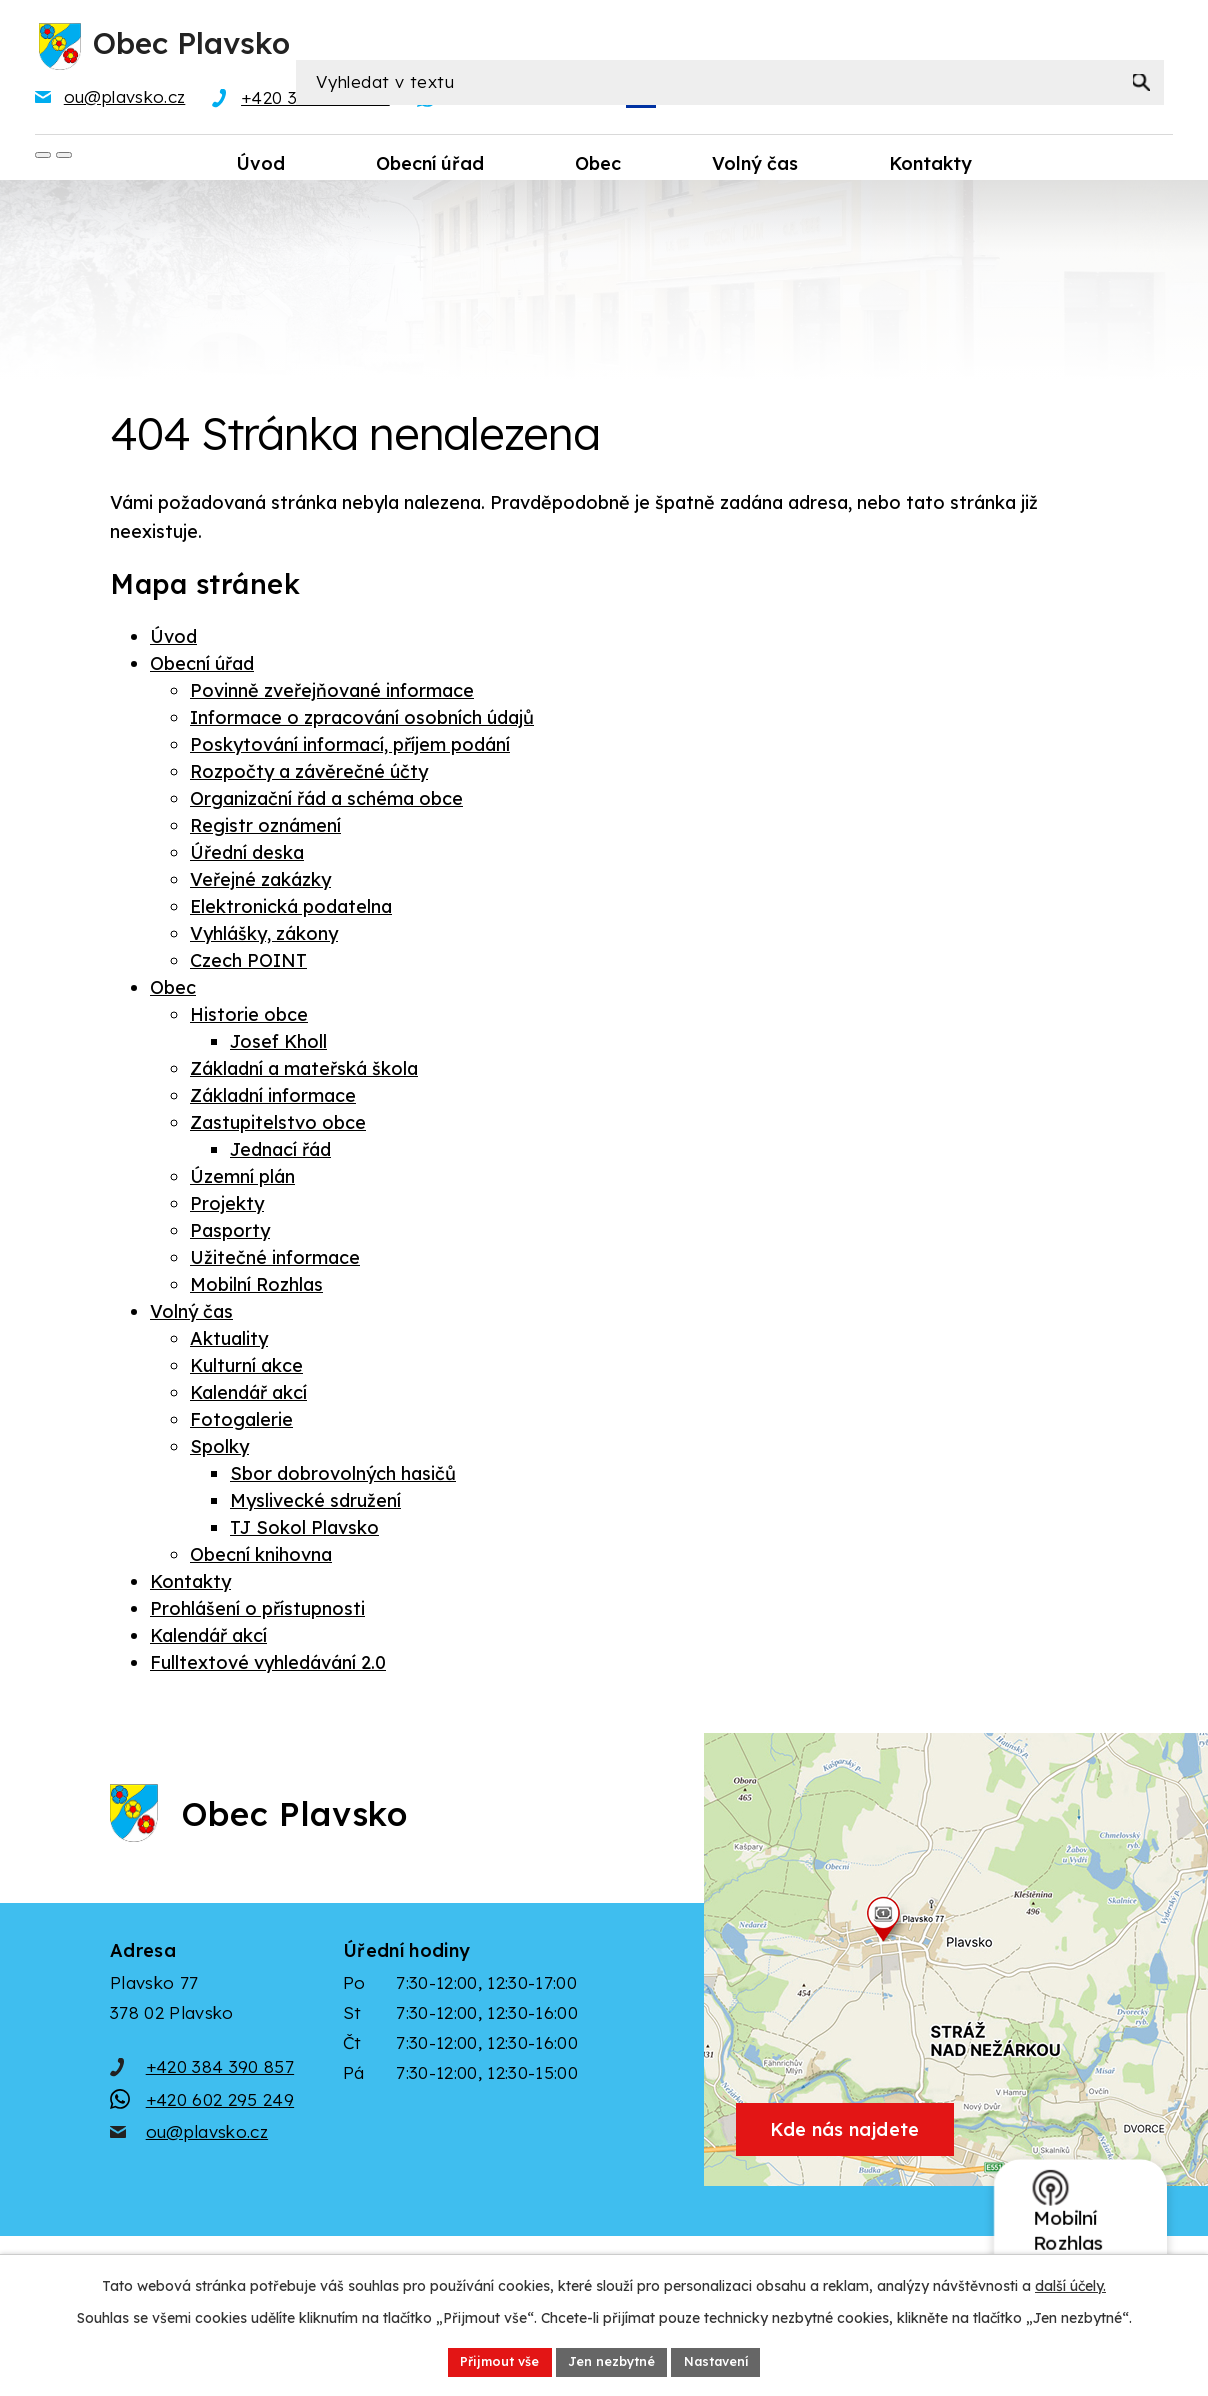 The image size is (1208, 2396). Describe the element at coordinates (273, 1099) in the screenshot. I see `Základní informace` at that location.